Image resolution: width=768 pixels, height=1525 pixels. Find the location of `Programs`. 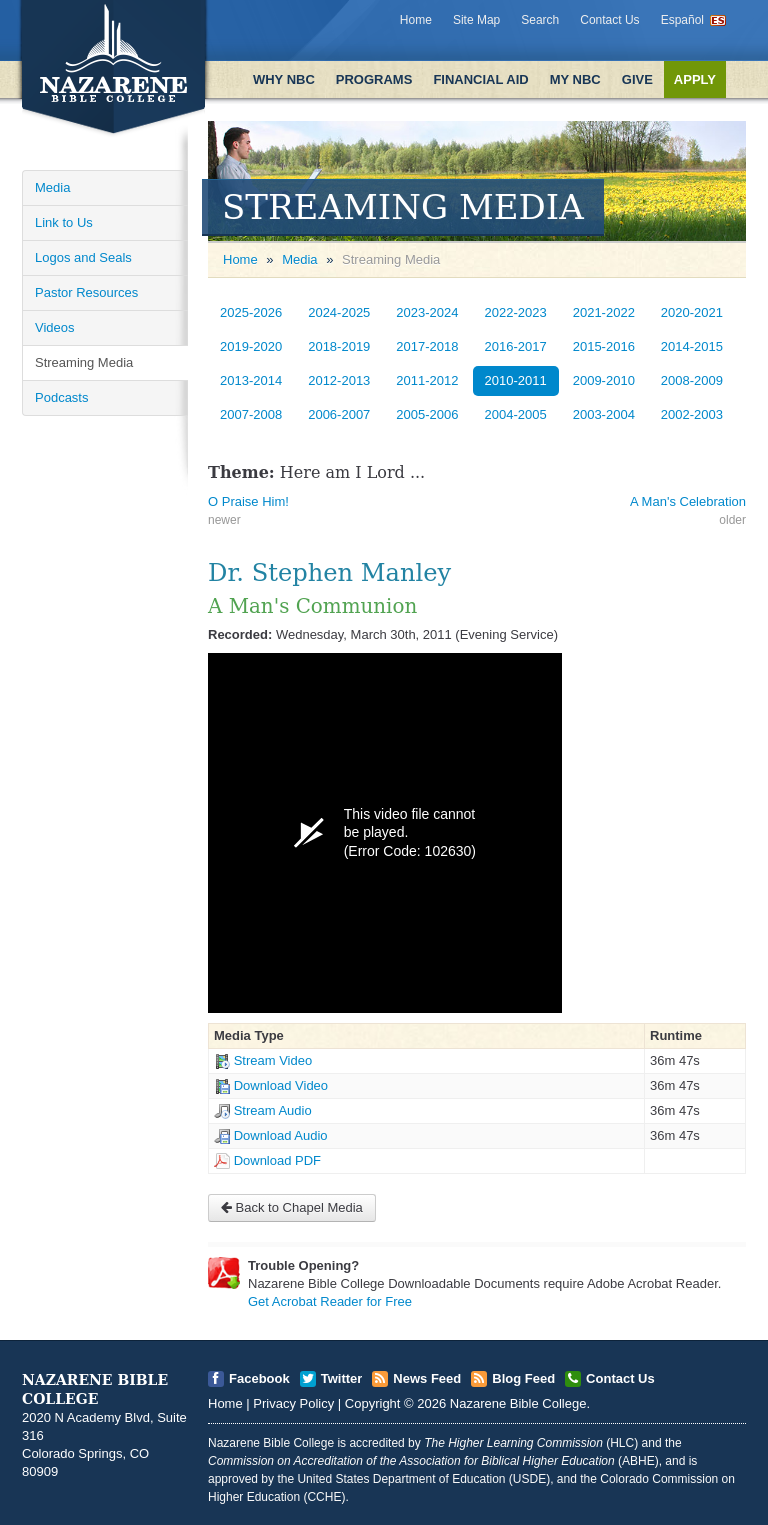

Programs is located at coordinates (374, 79).